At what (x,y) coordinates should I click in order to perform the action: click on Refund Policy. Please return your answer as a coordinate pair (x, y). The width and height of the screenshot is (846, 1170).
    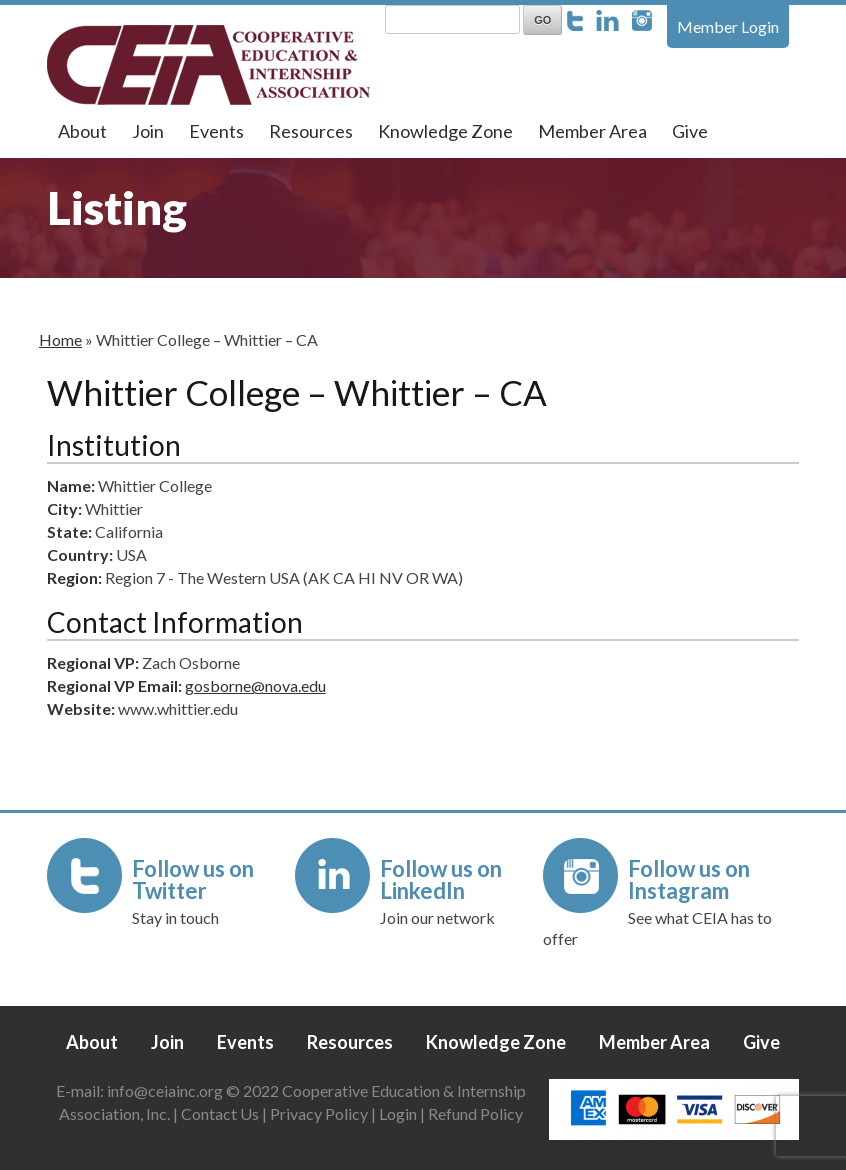
    Looking at the image, I should click on (475, 1113).